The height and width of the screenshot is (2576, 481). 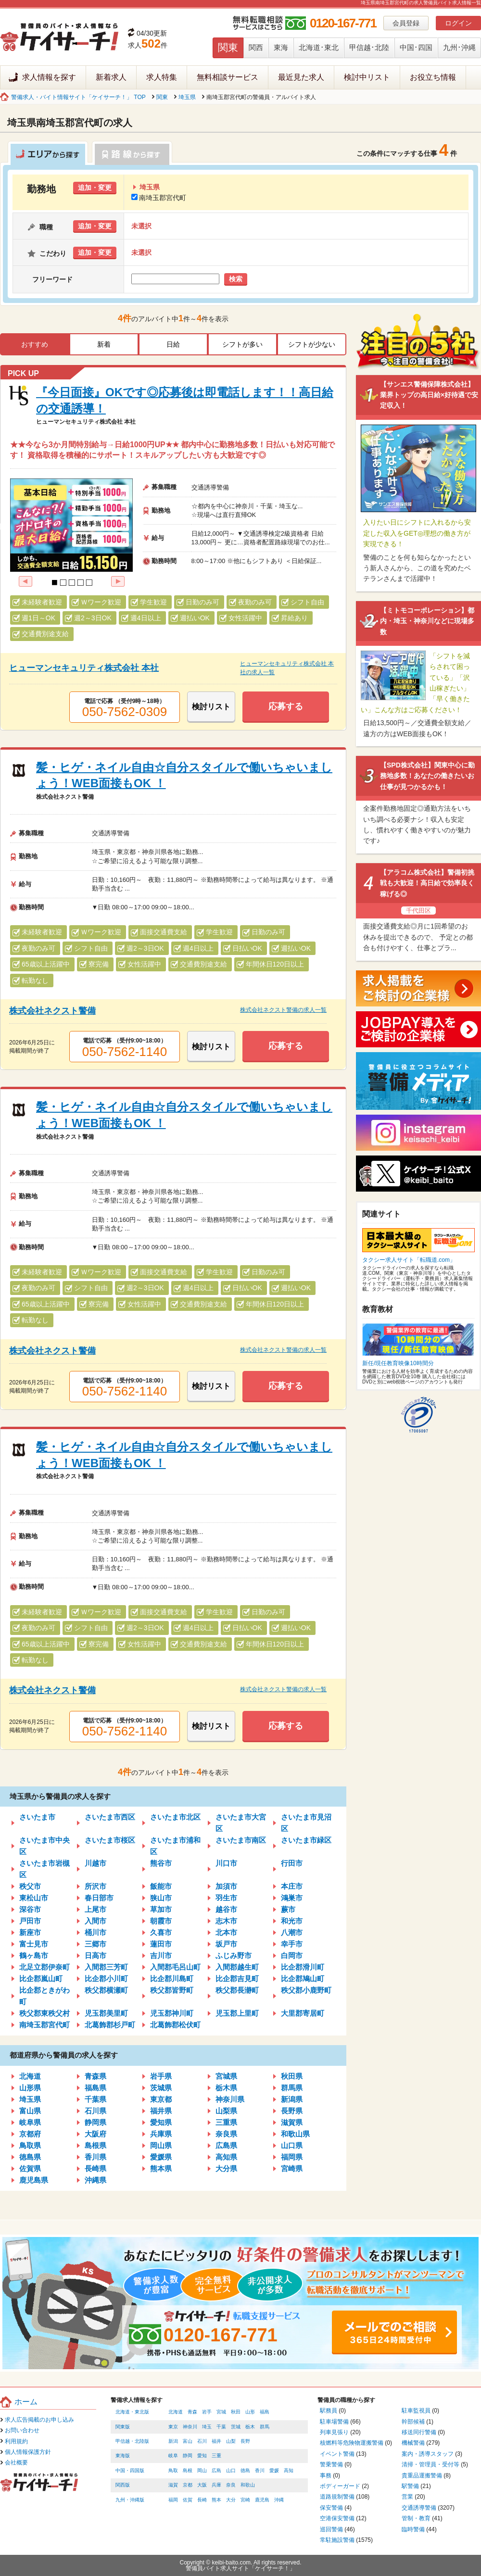 What do you see at coordinates (306, 1823) in the screenshot?
I see `さいたま市見沼区` at bounding box center [306, 1823].